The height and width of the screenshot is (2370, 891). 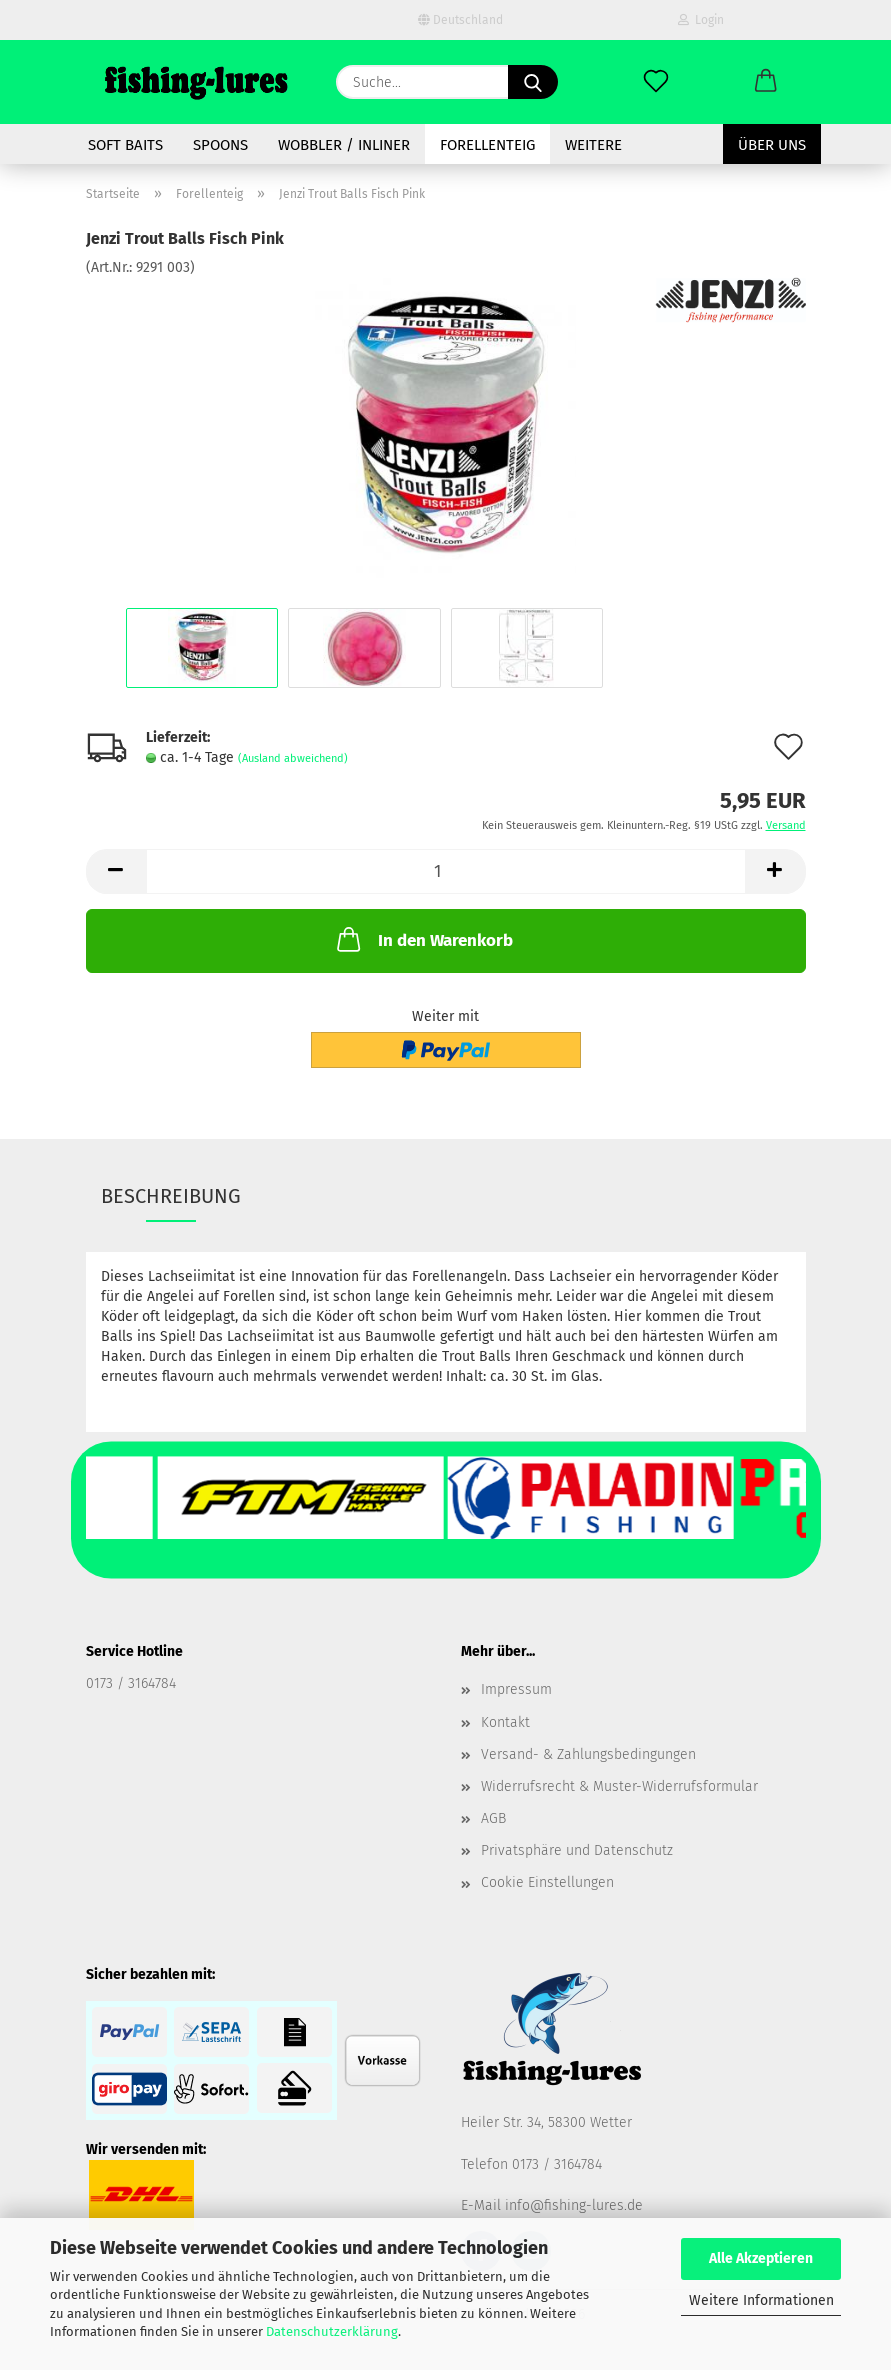 I want to click on Weitere Informationen, so click(x=761, y=2300).